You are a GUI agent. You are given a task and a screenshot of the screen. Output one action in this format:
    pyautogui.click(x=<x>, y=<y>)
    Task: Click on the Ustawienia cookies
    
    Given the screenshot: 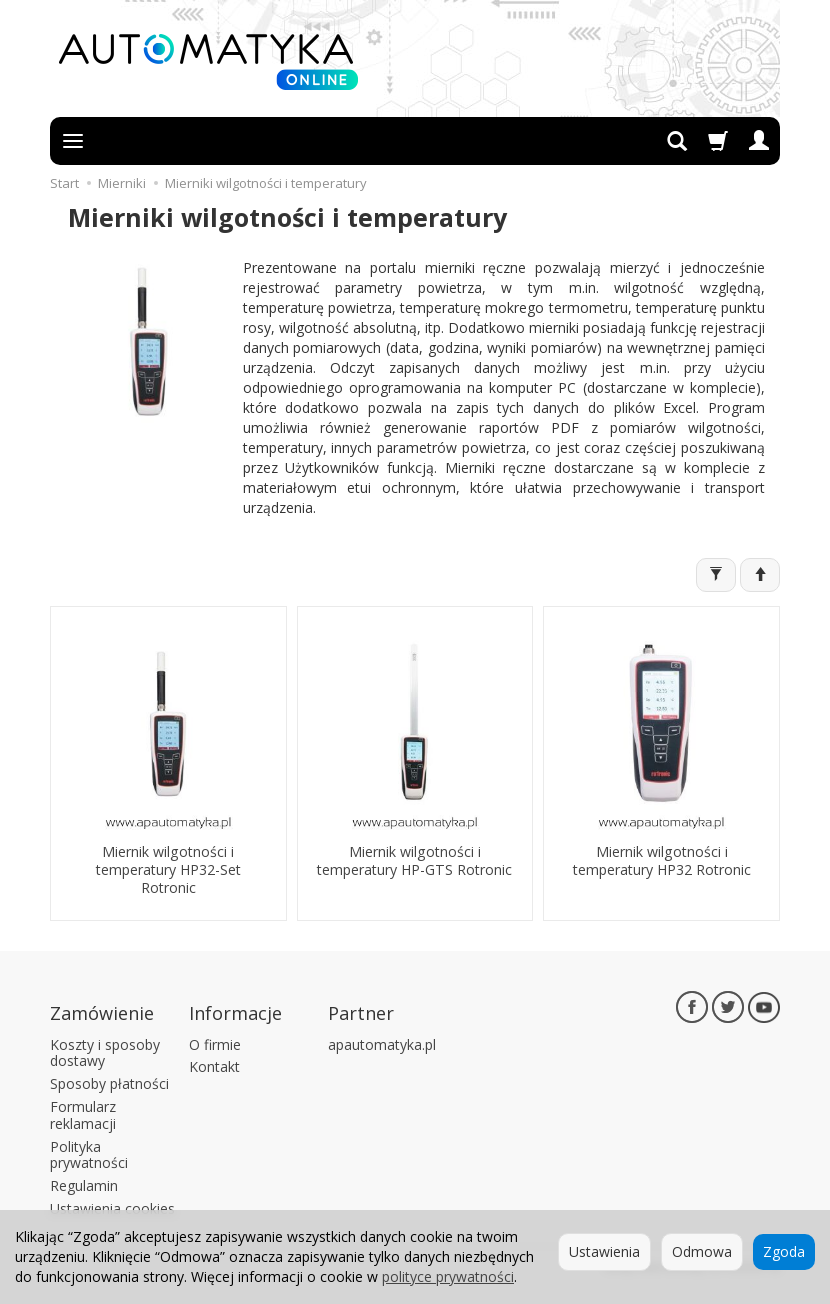 What is the action you would take?
    pyautogui.click(x=112, y=1205)
    